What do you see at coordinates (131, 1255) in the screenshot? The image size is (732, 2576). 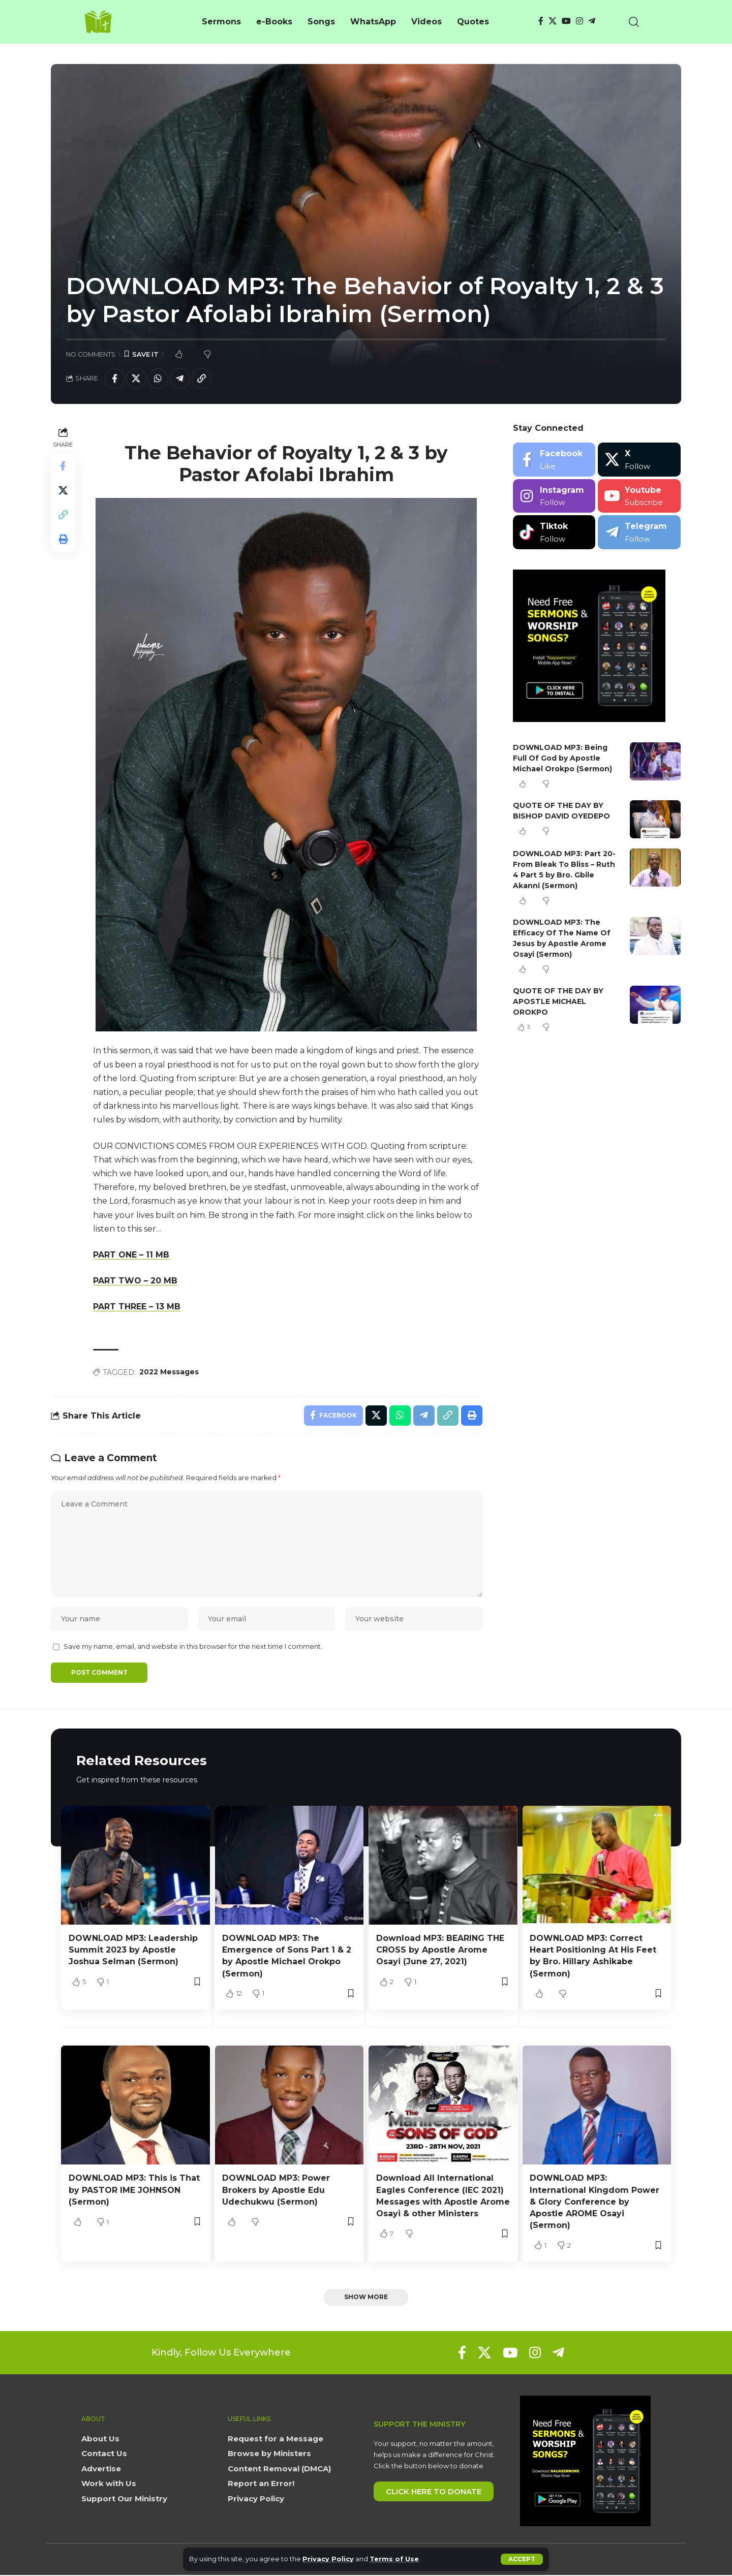 I see `PART ONE – 11 MB` at bounding box center [131, 1255].